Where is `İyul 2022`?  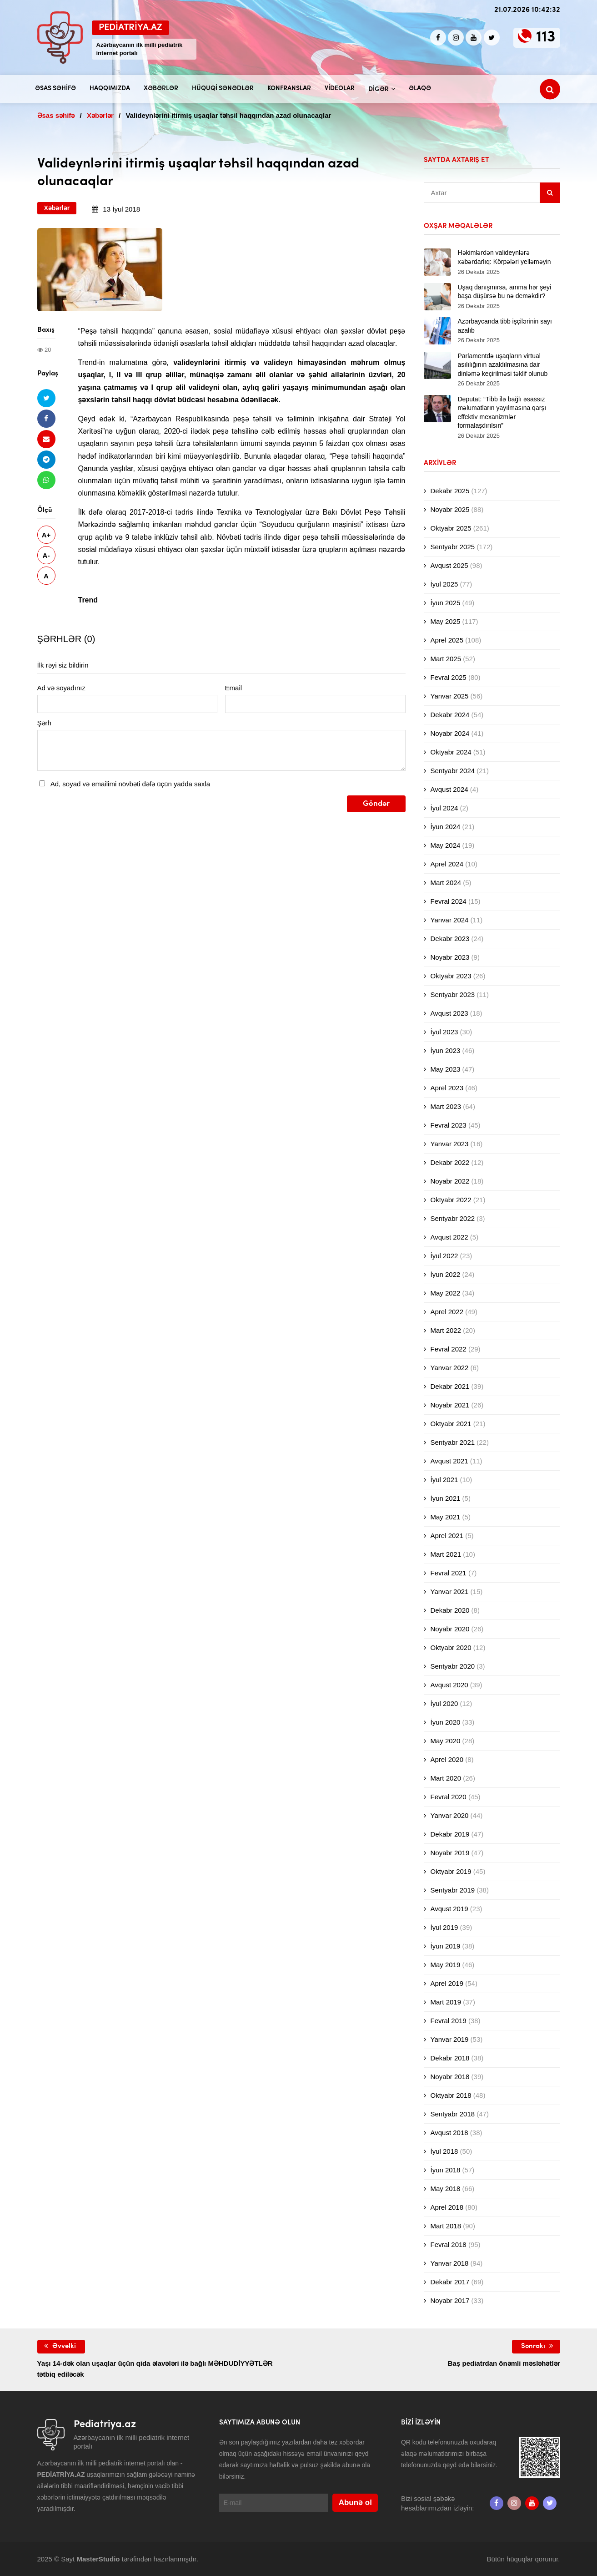
İyul 2022 is located at coordinates (444, 1256).